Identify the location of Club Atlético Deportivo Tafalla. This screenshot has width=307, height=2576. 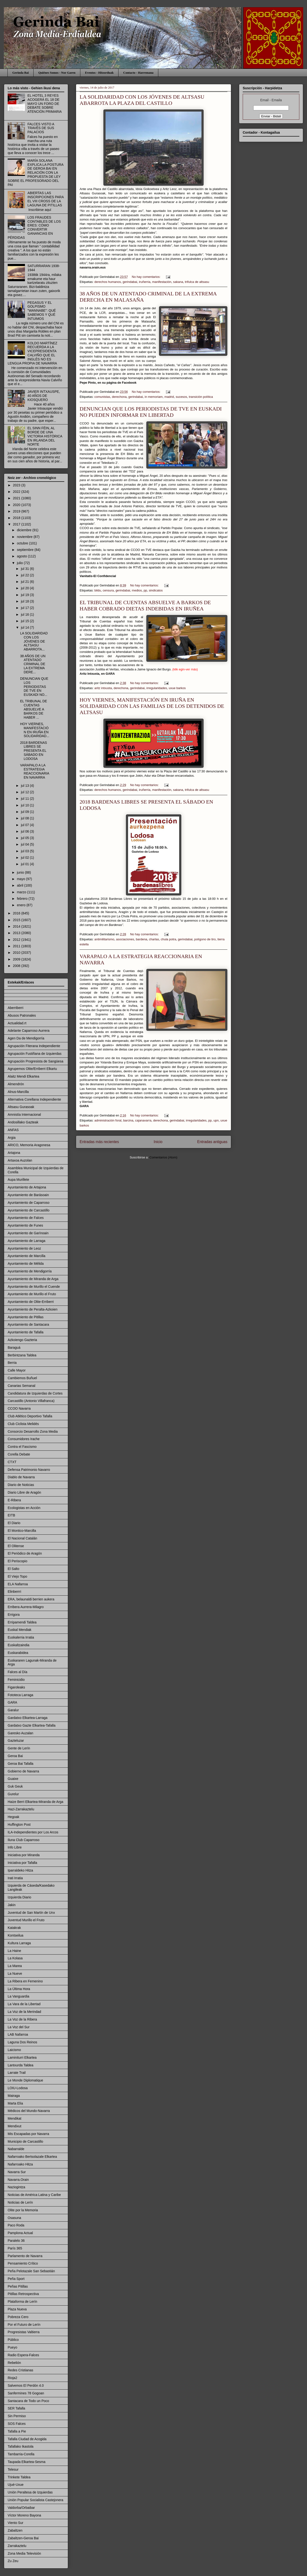
(30, 1416).